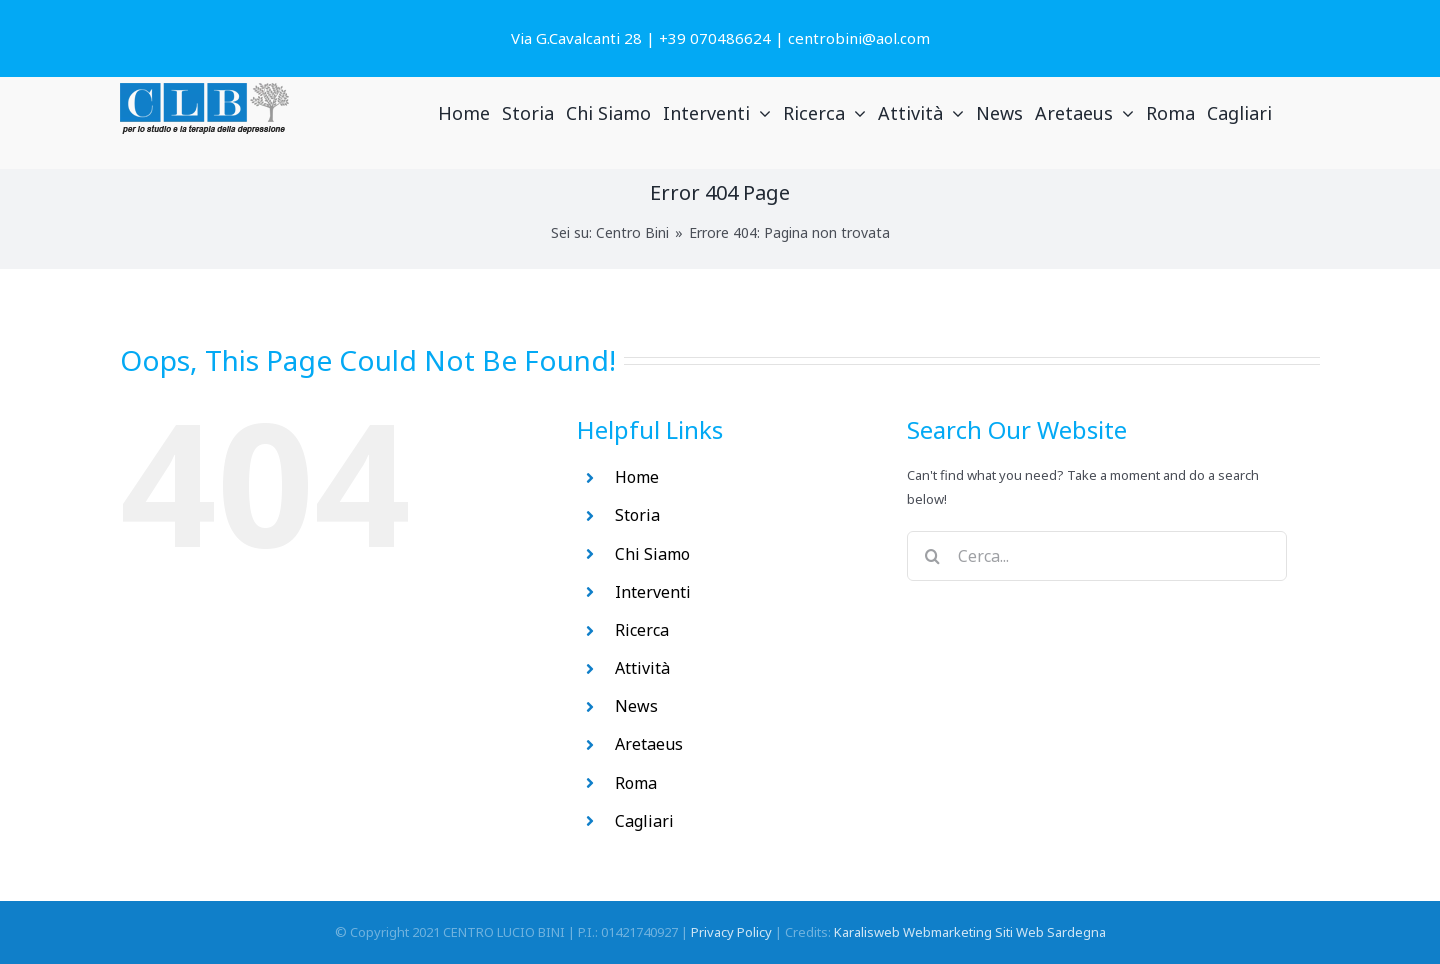 This screenshot has width=1440, height=964. Describe the element at coordinates (644, 821) in the screenshot. I see `Cagliari` at that location.